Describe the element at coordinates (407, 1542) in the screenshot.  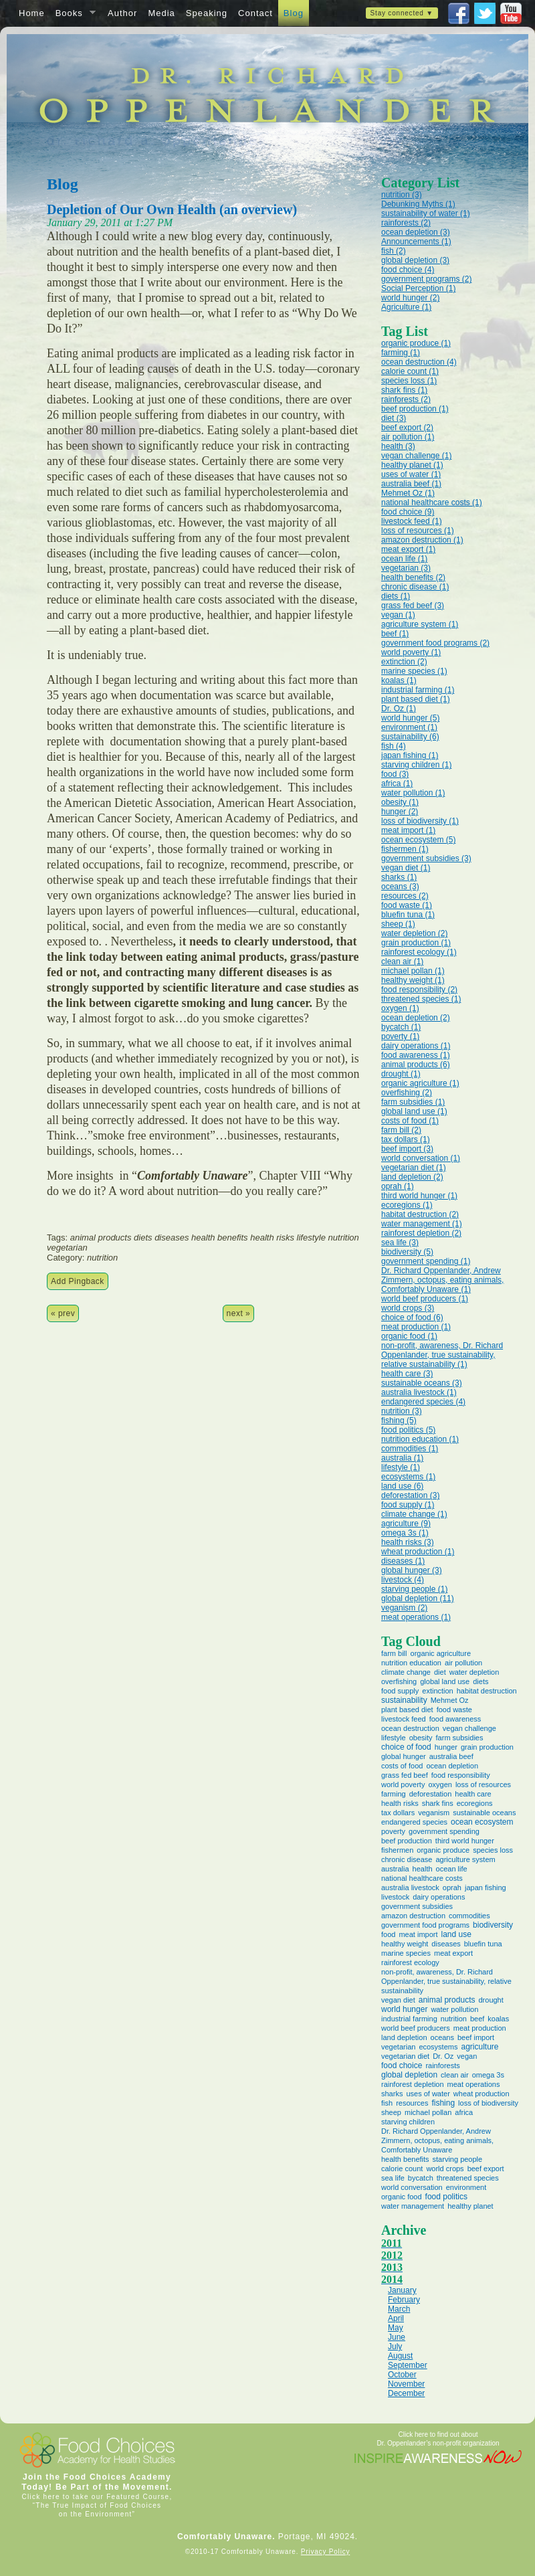
I see `health risks (3)` at that location.